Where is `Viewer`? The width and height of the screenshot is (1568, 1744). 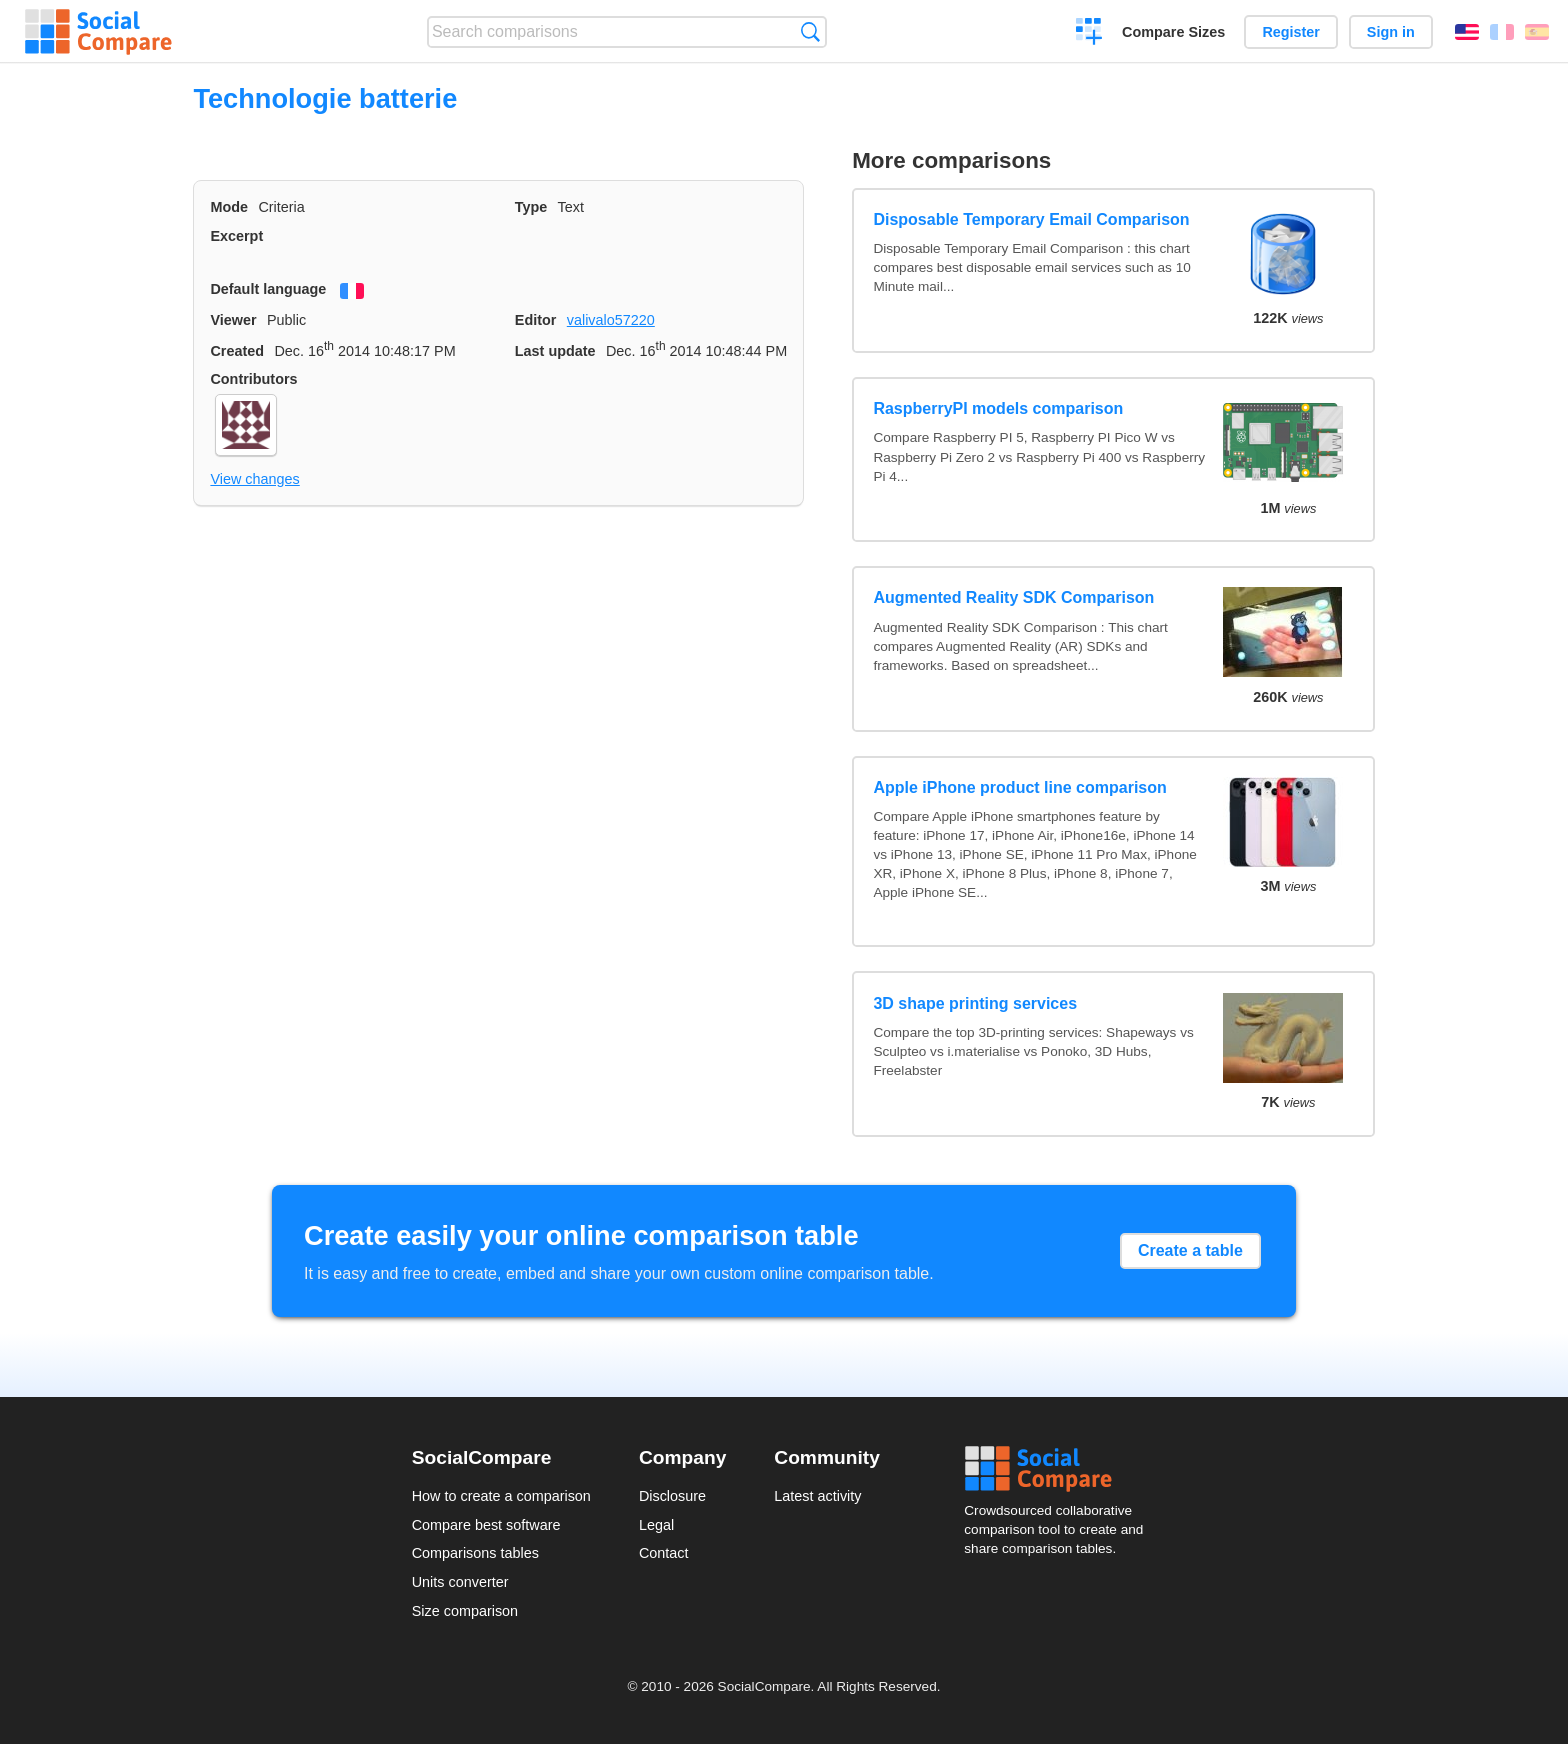
Viewer is located at coordinates (233, 320).